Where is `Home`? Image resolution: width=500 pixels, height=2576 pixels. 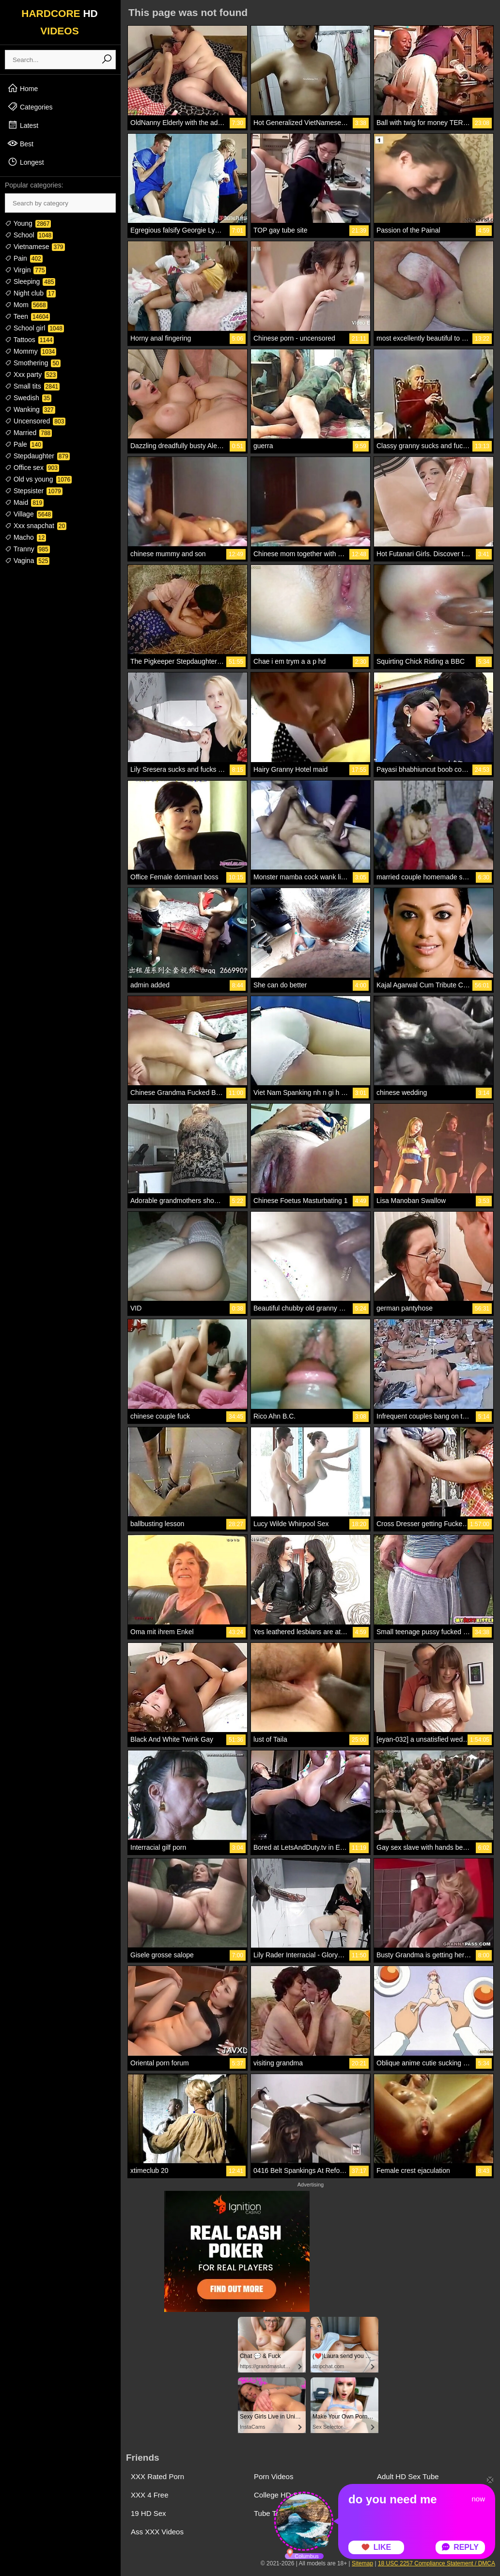 Home is located at coordinates (22, 88).